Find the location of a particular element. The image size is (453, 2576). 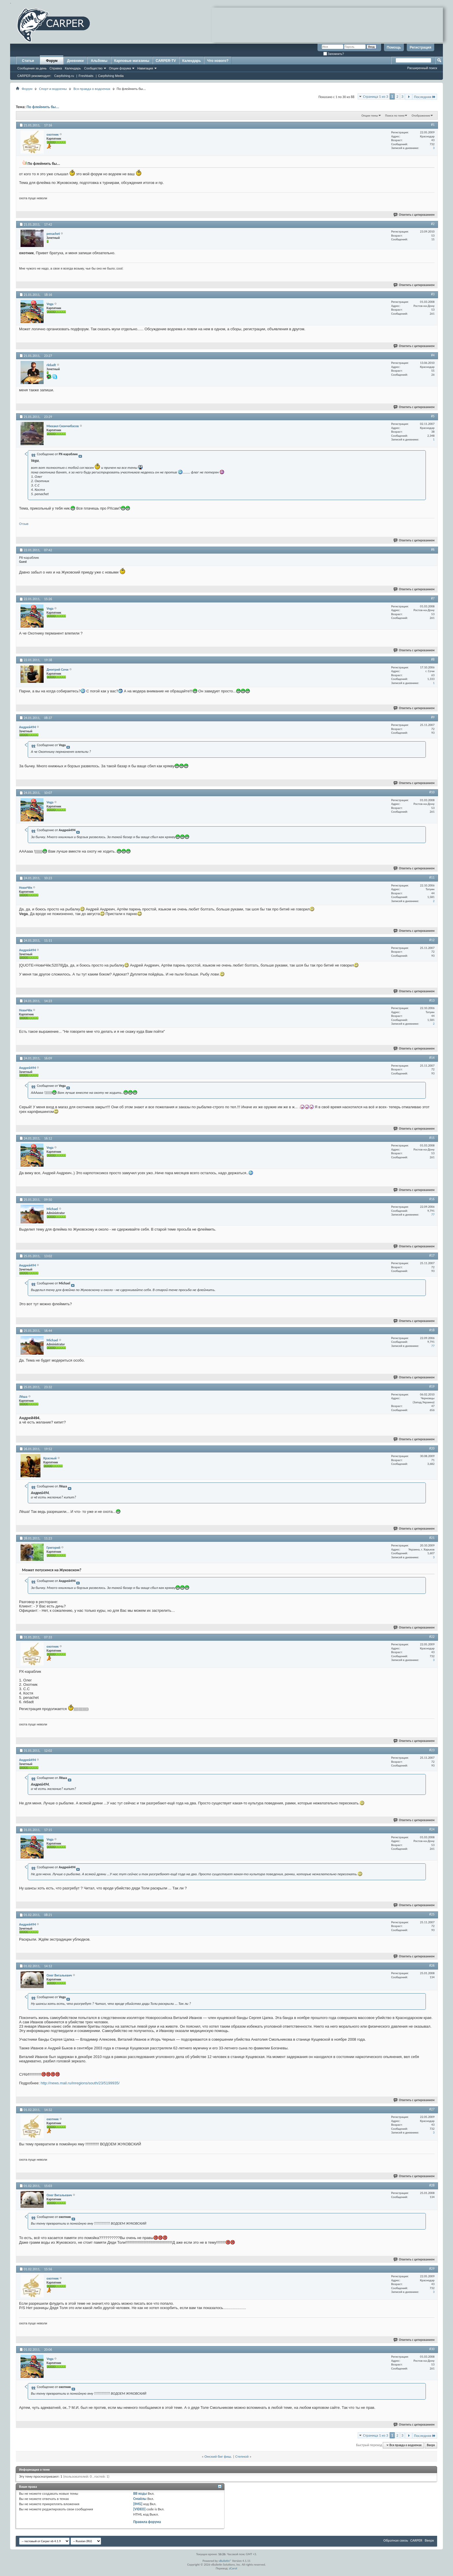

zCarot is located at coordinates (233, 2568).